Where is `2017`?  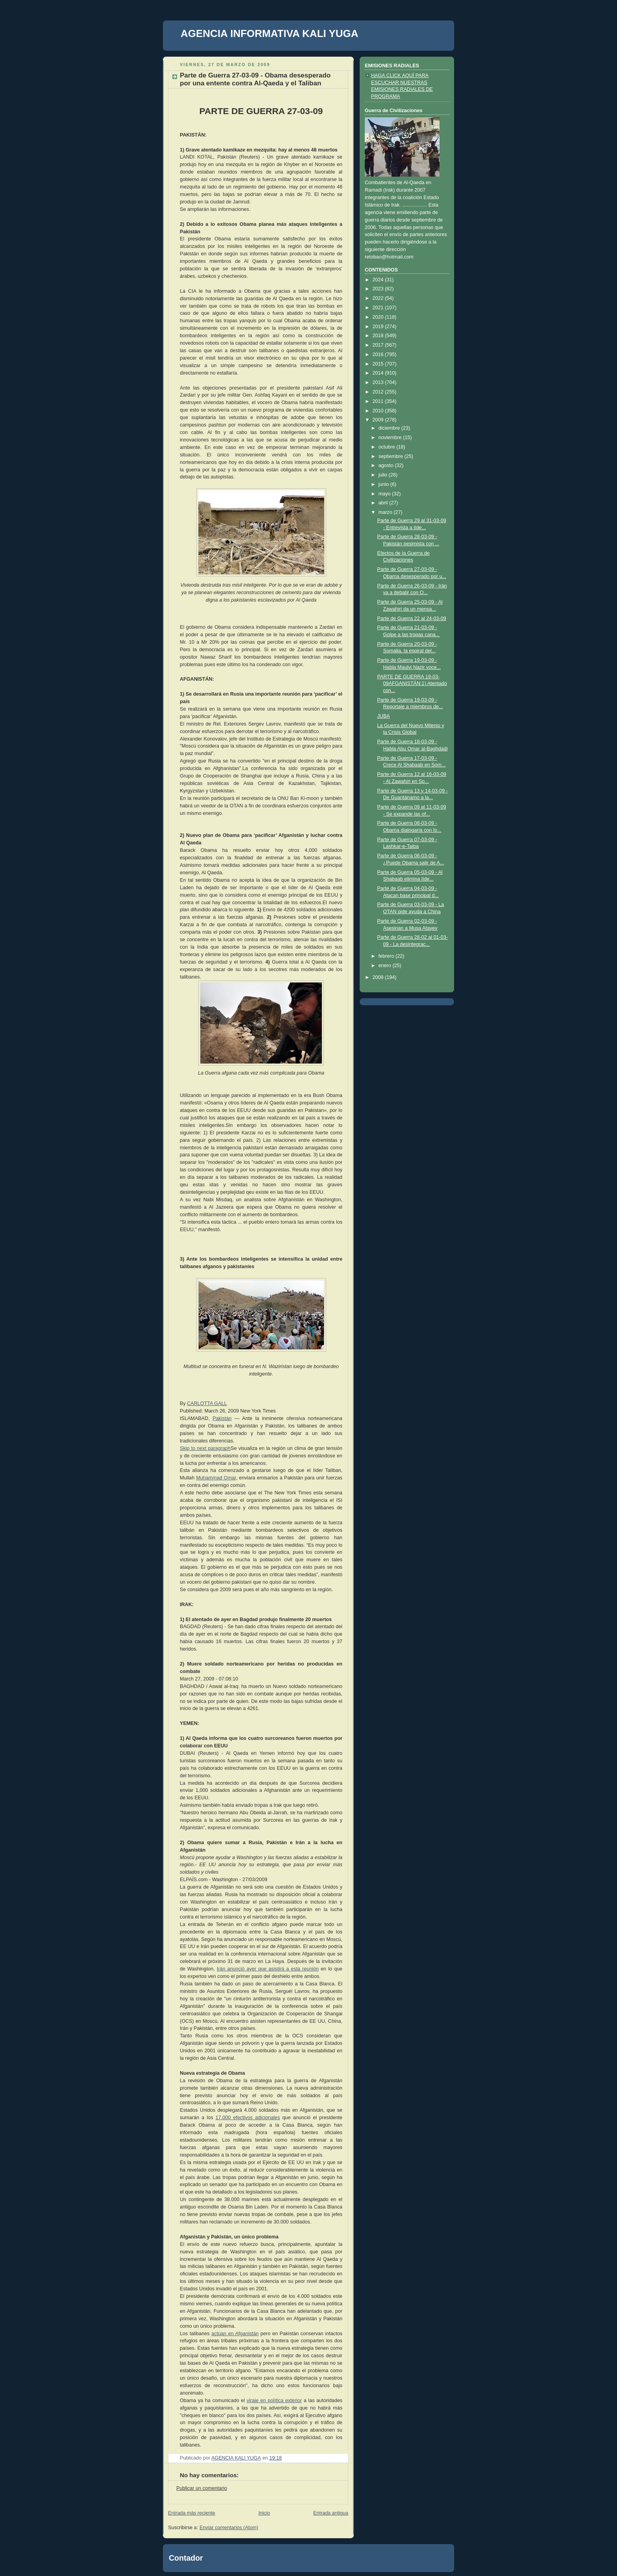 2017 is located at coordinates (379, 345).